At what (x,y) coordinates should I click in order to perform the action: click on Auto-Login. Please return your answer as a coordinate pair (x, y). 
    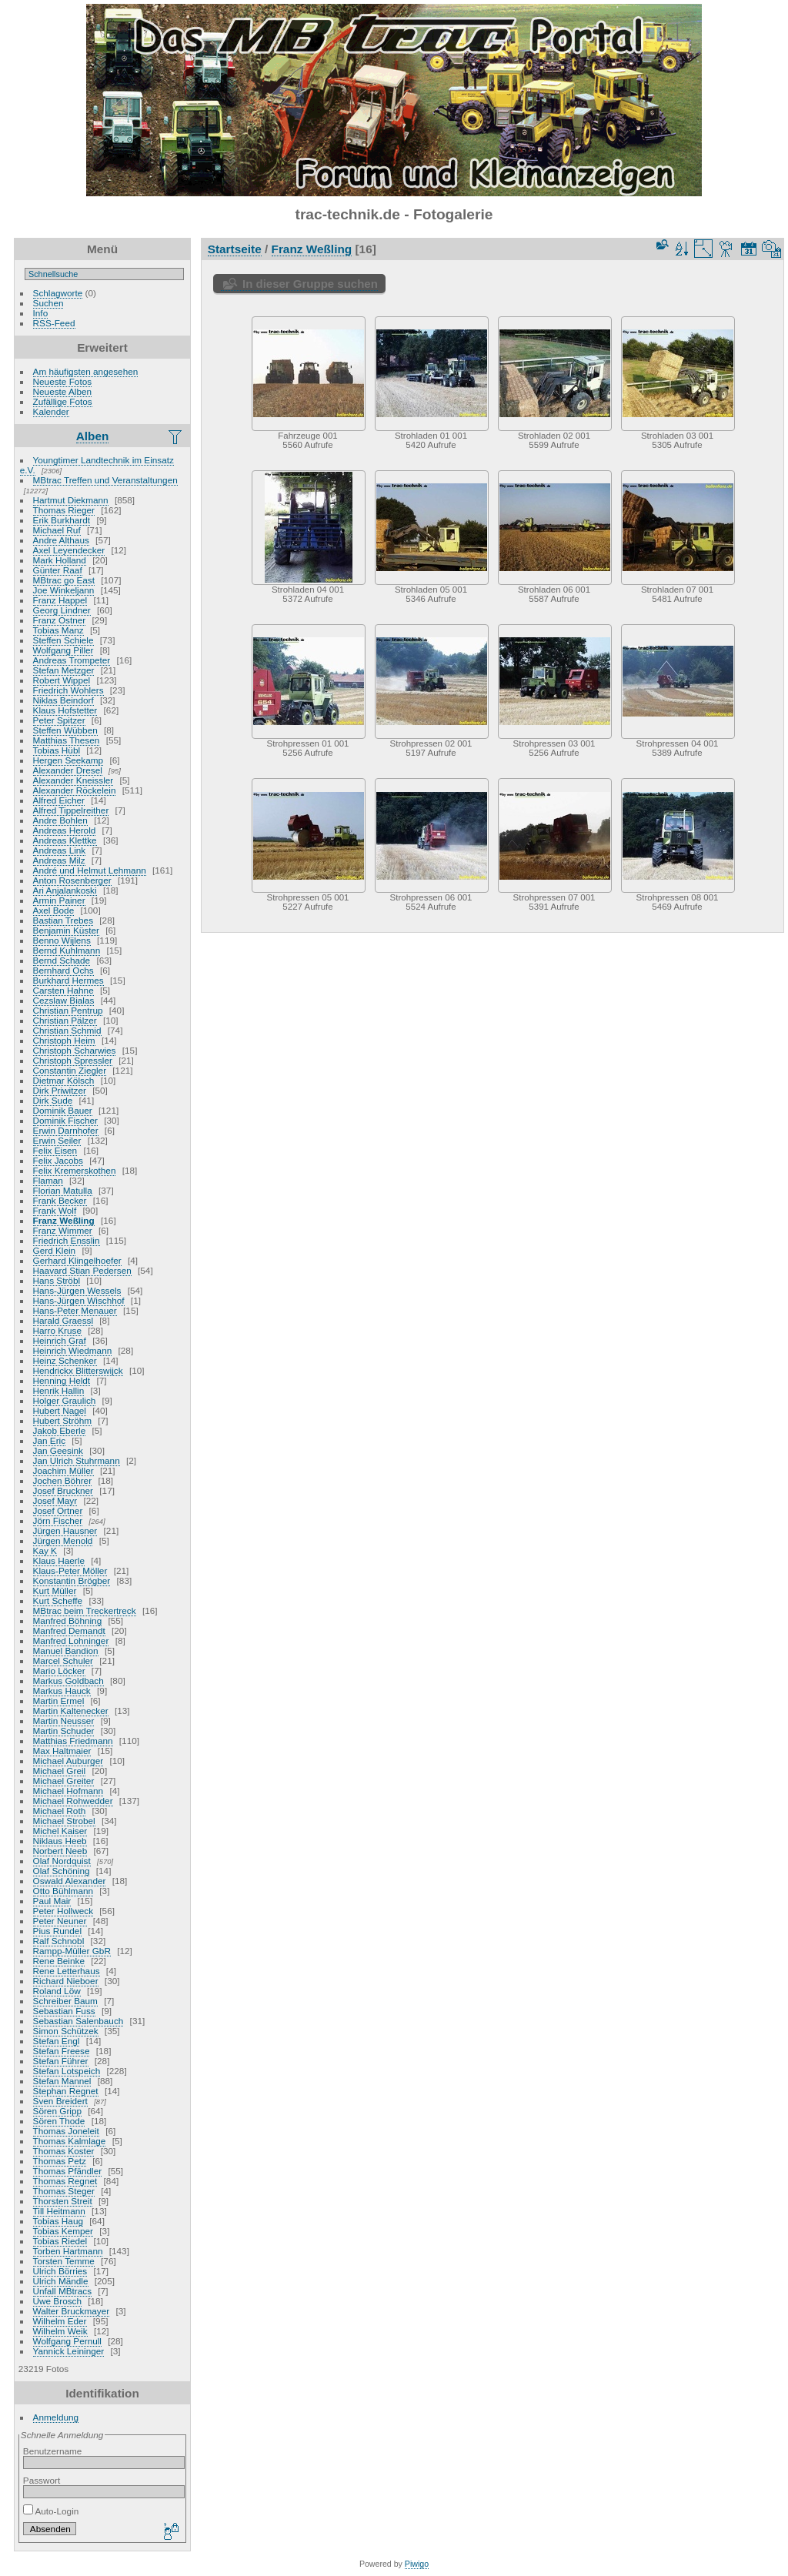
    Looking at the image, I should click on (51, 2511).